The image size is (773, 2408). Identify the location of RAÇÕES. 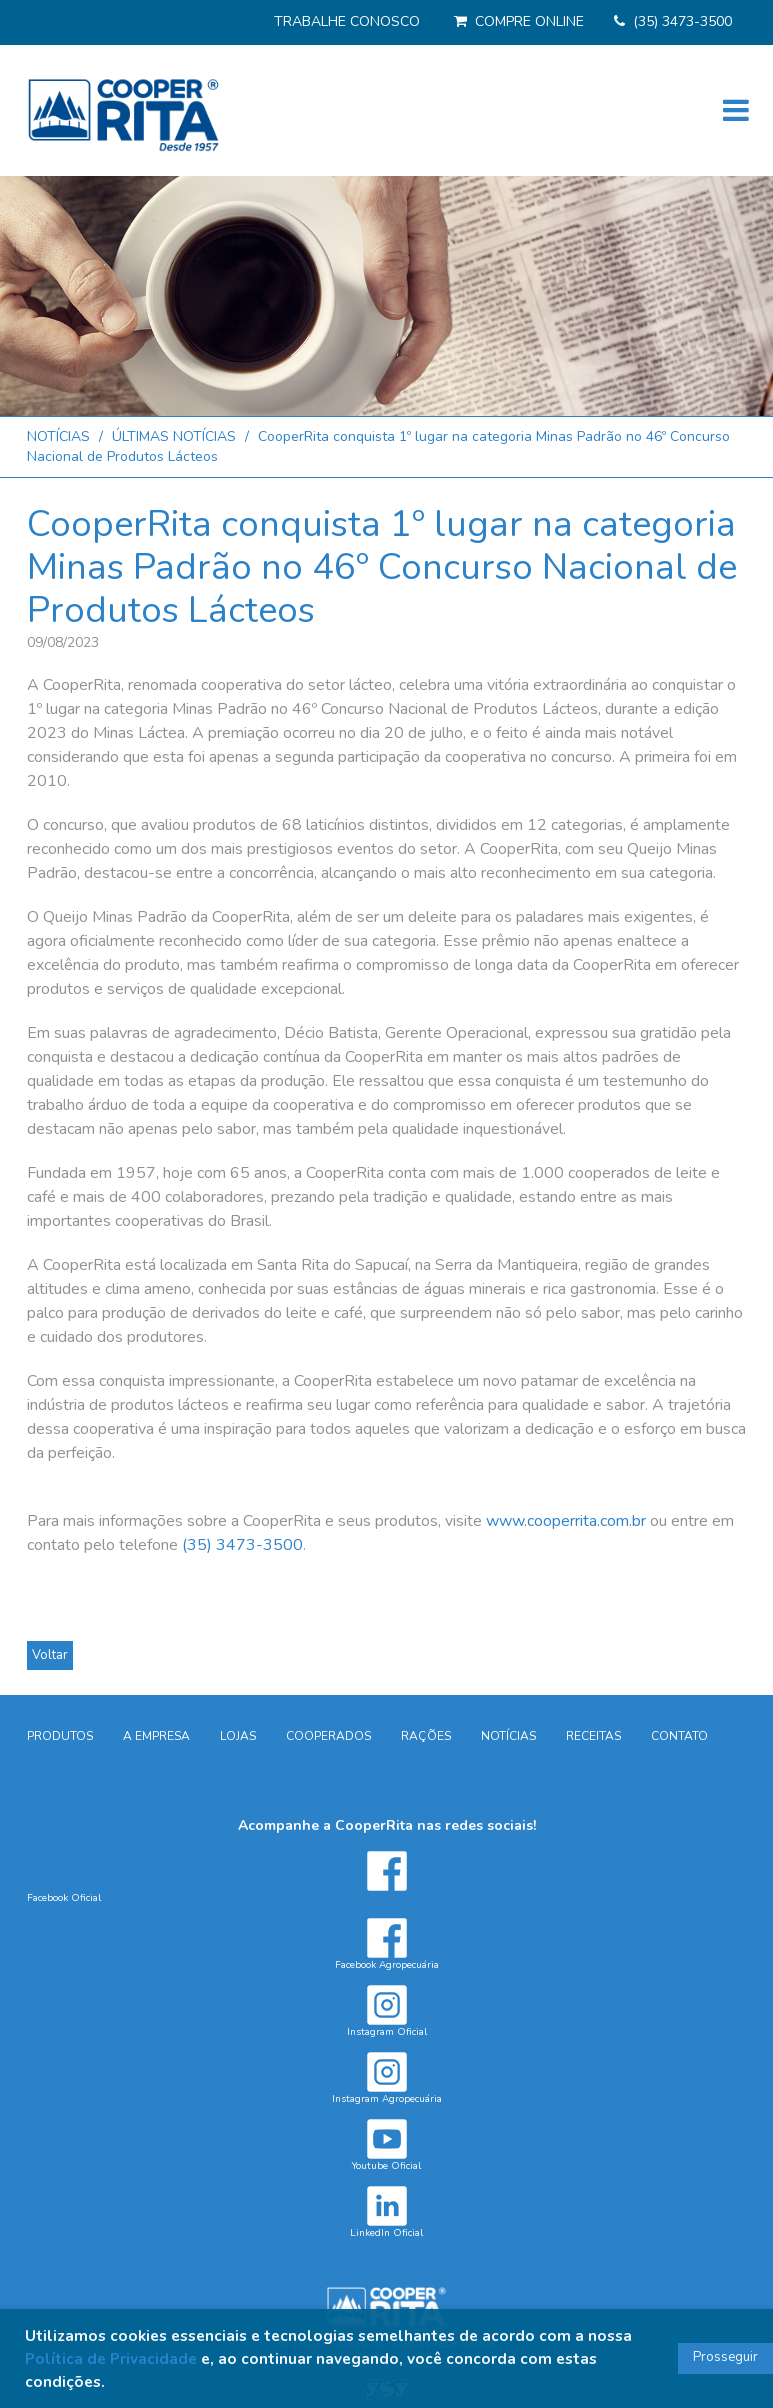
(426, 1736).